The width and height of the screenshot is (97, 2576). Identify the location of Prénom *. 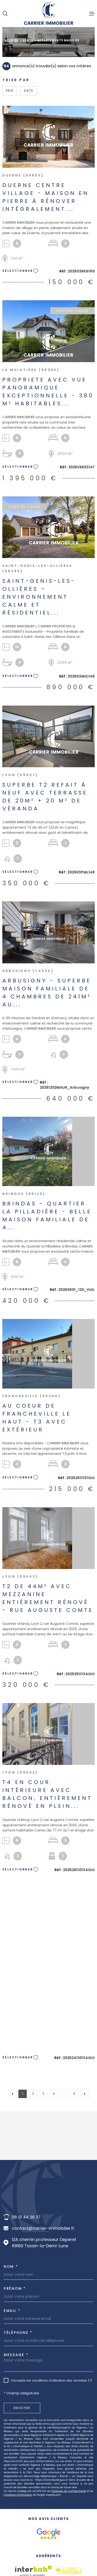
(15, 2288).